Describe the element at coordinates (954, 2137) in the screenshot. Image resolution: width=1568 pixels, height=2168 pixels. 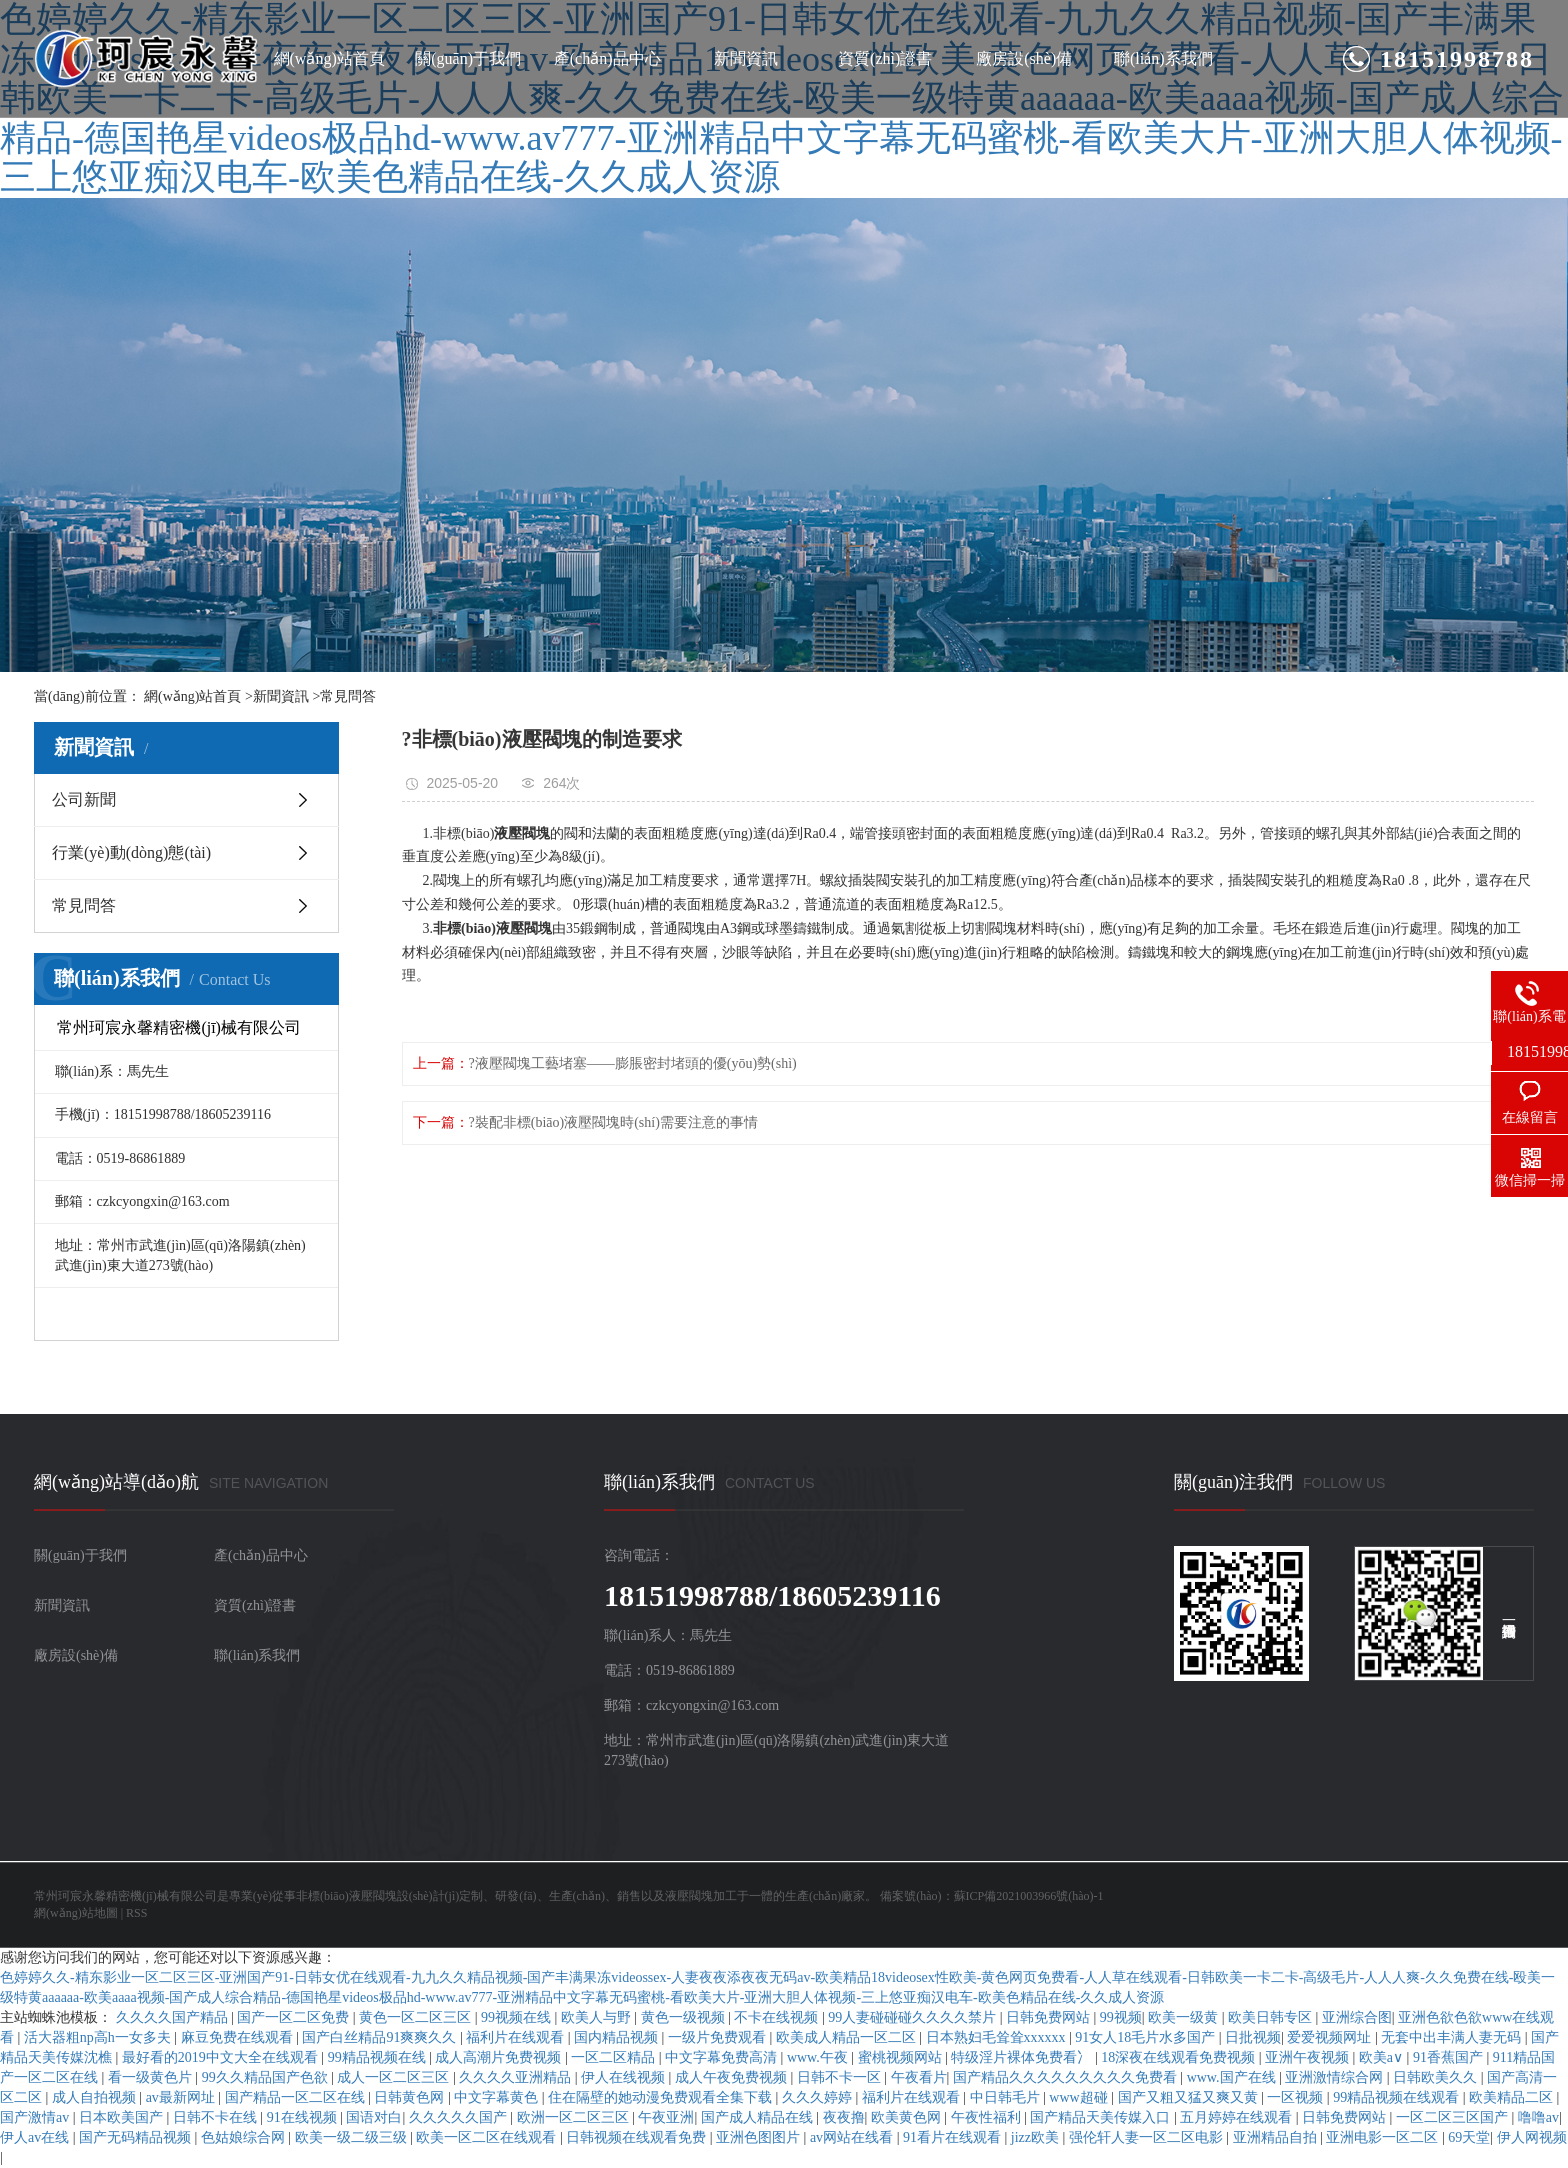
I see `91看片在线观看` at that location.